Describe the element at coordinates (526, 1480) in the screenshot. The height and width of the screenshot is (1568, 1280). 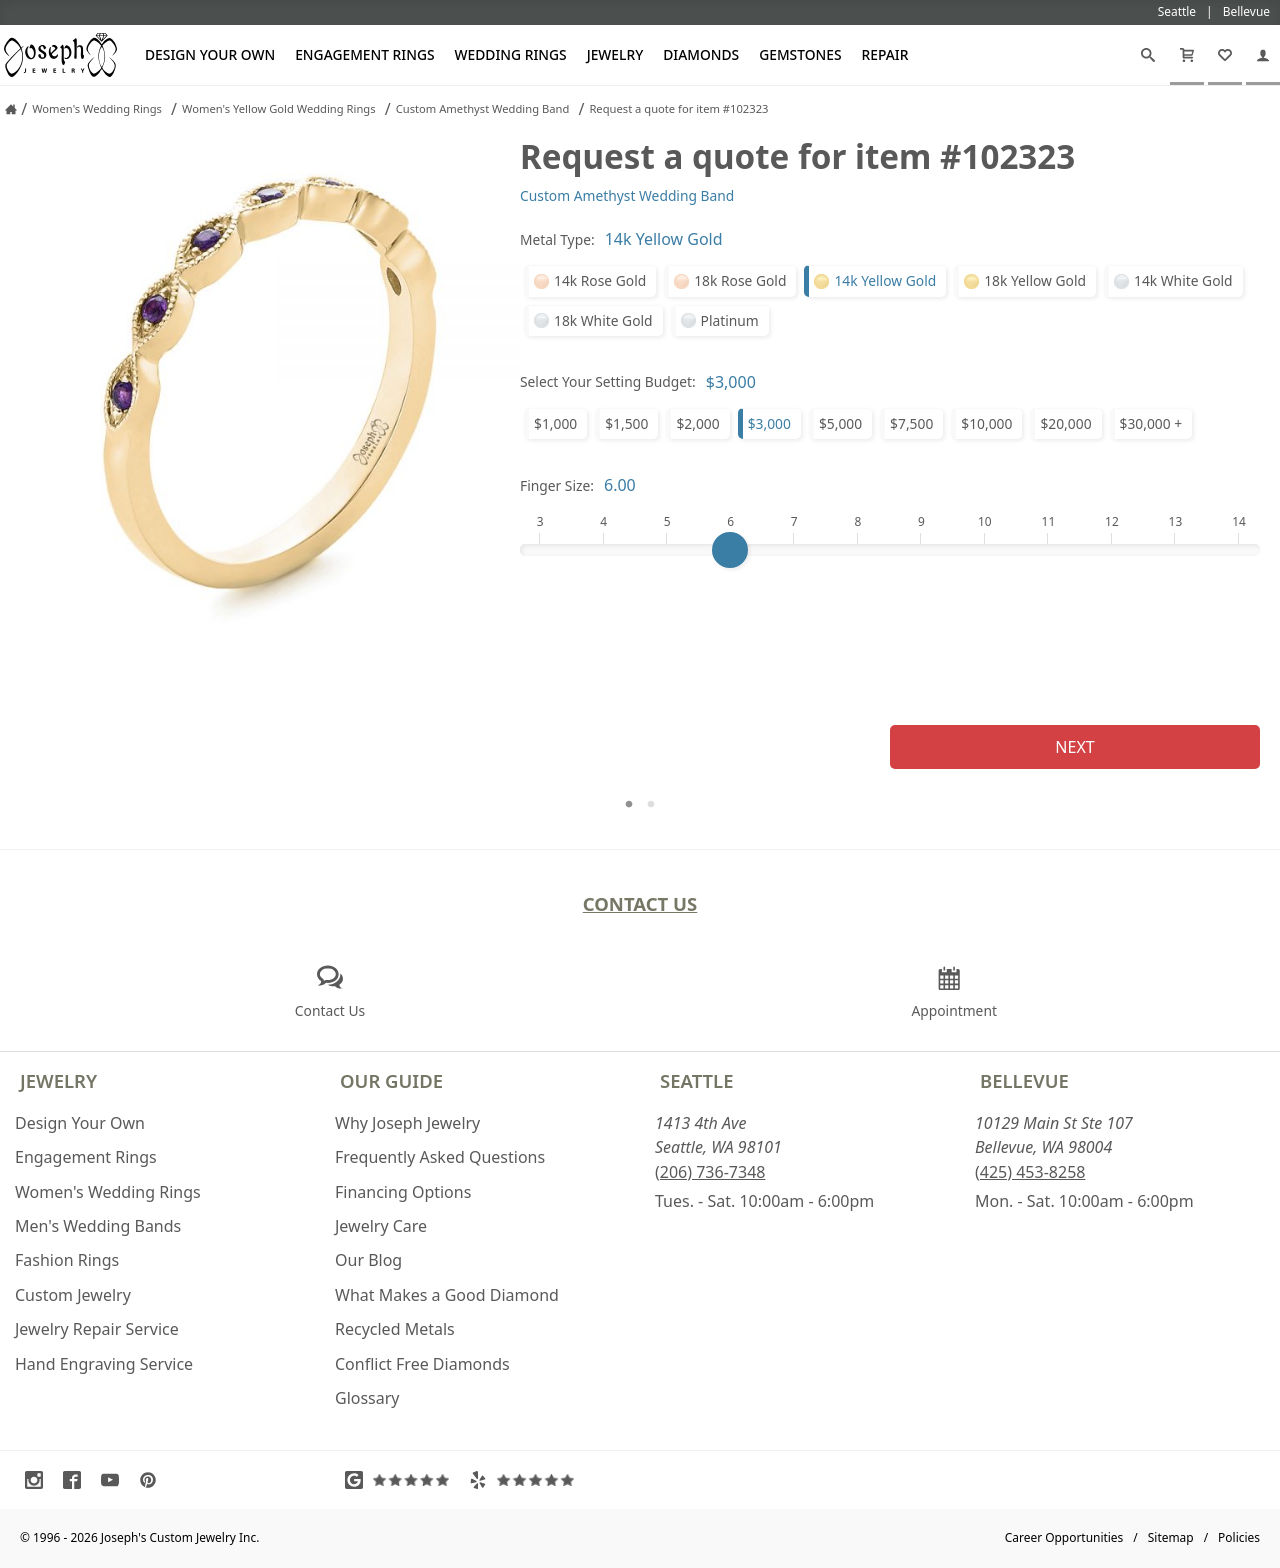
I see `[Visit Yelp Reviews (opens in a new tab)]` at that location.